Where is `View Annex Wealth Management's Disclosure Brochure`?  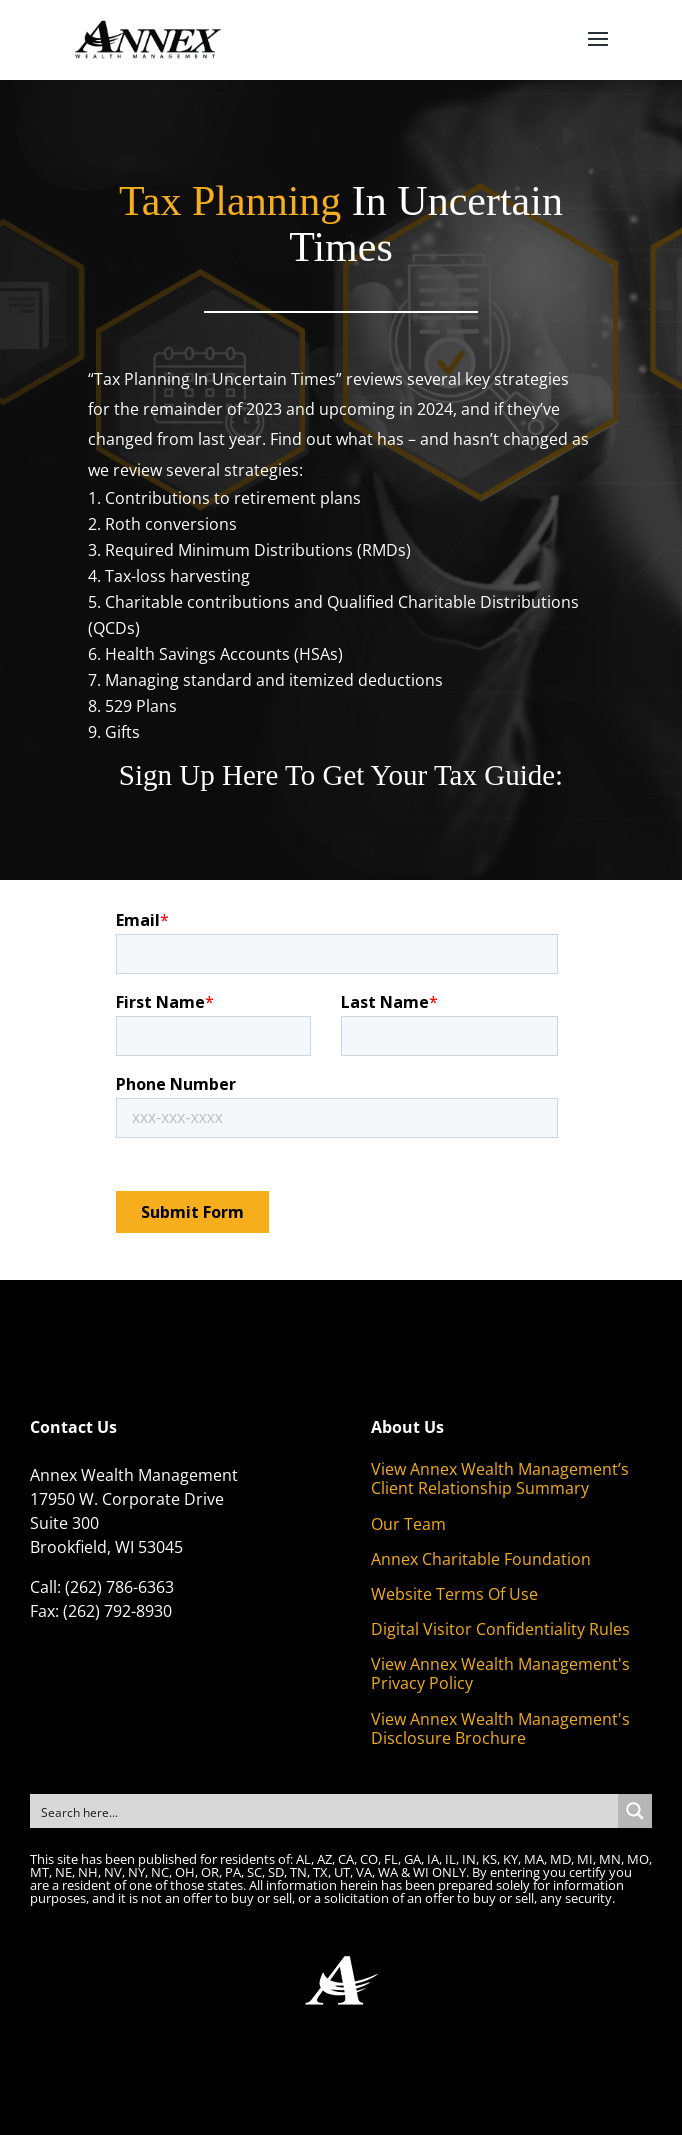 View Annex Wealth Management's Disclosure Brochure is located at coordinates (500, 1728).